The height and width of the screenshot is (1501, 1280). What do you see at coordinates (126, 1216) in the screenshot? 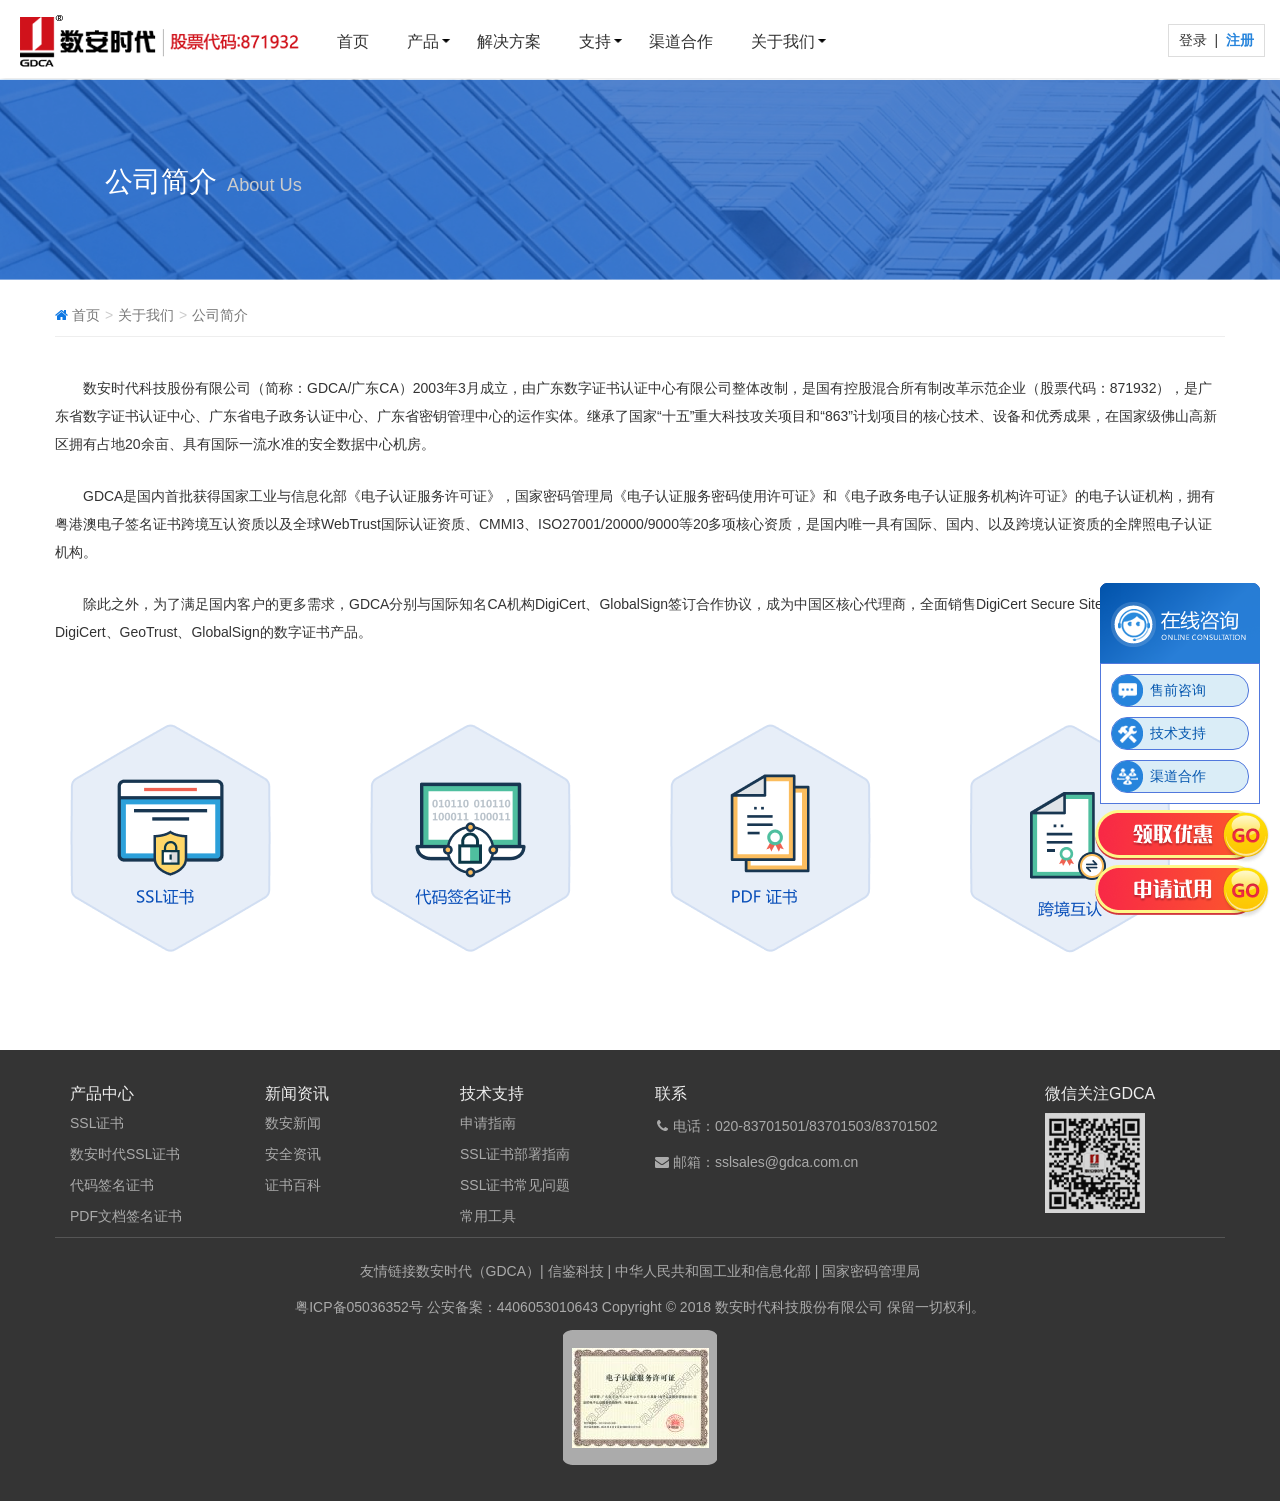
I see `PDF文档签名证书` at bounding box center [126, 1216].